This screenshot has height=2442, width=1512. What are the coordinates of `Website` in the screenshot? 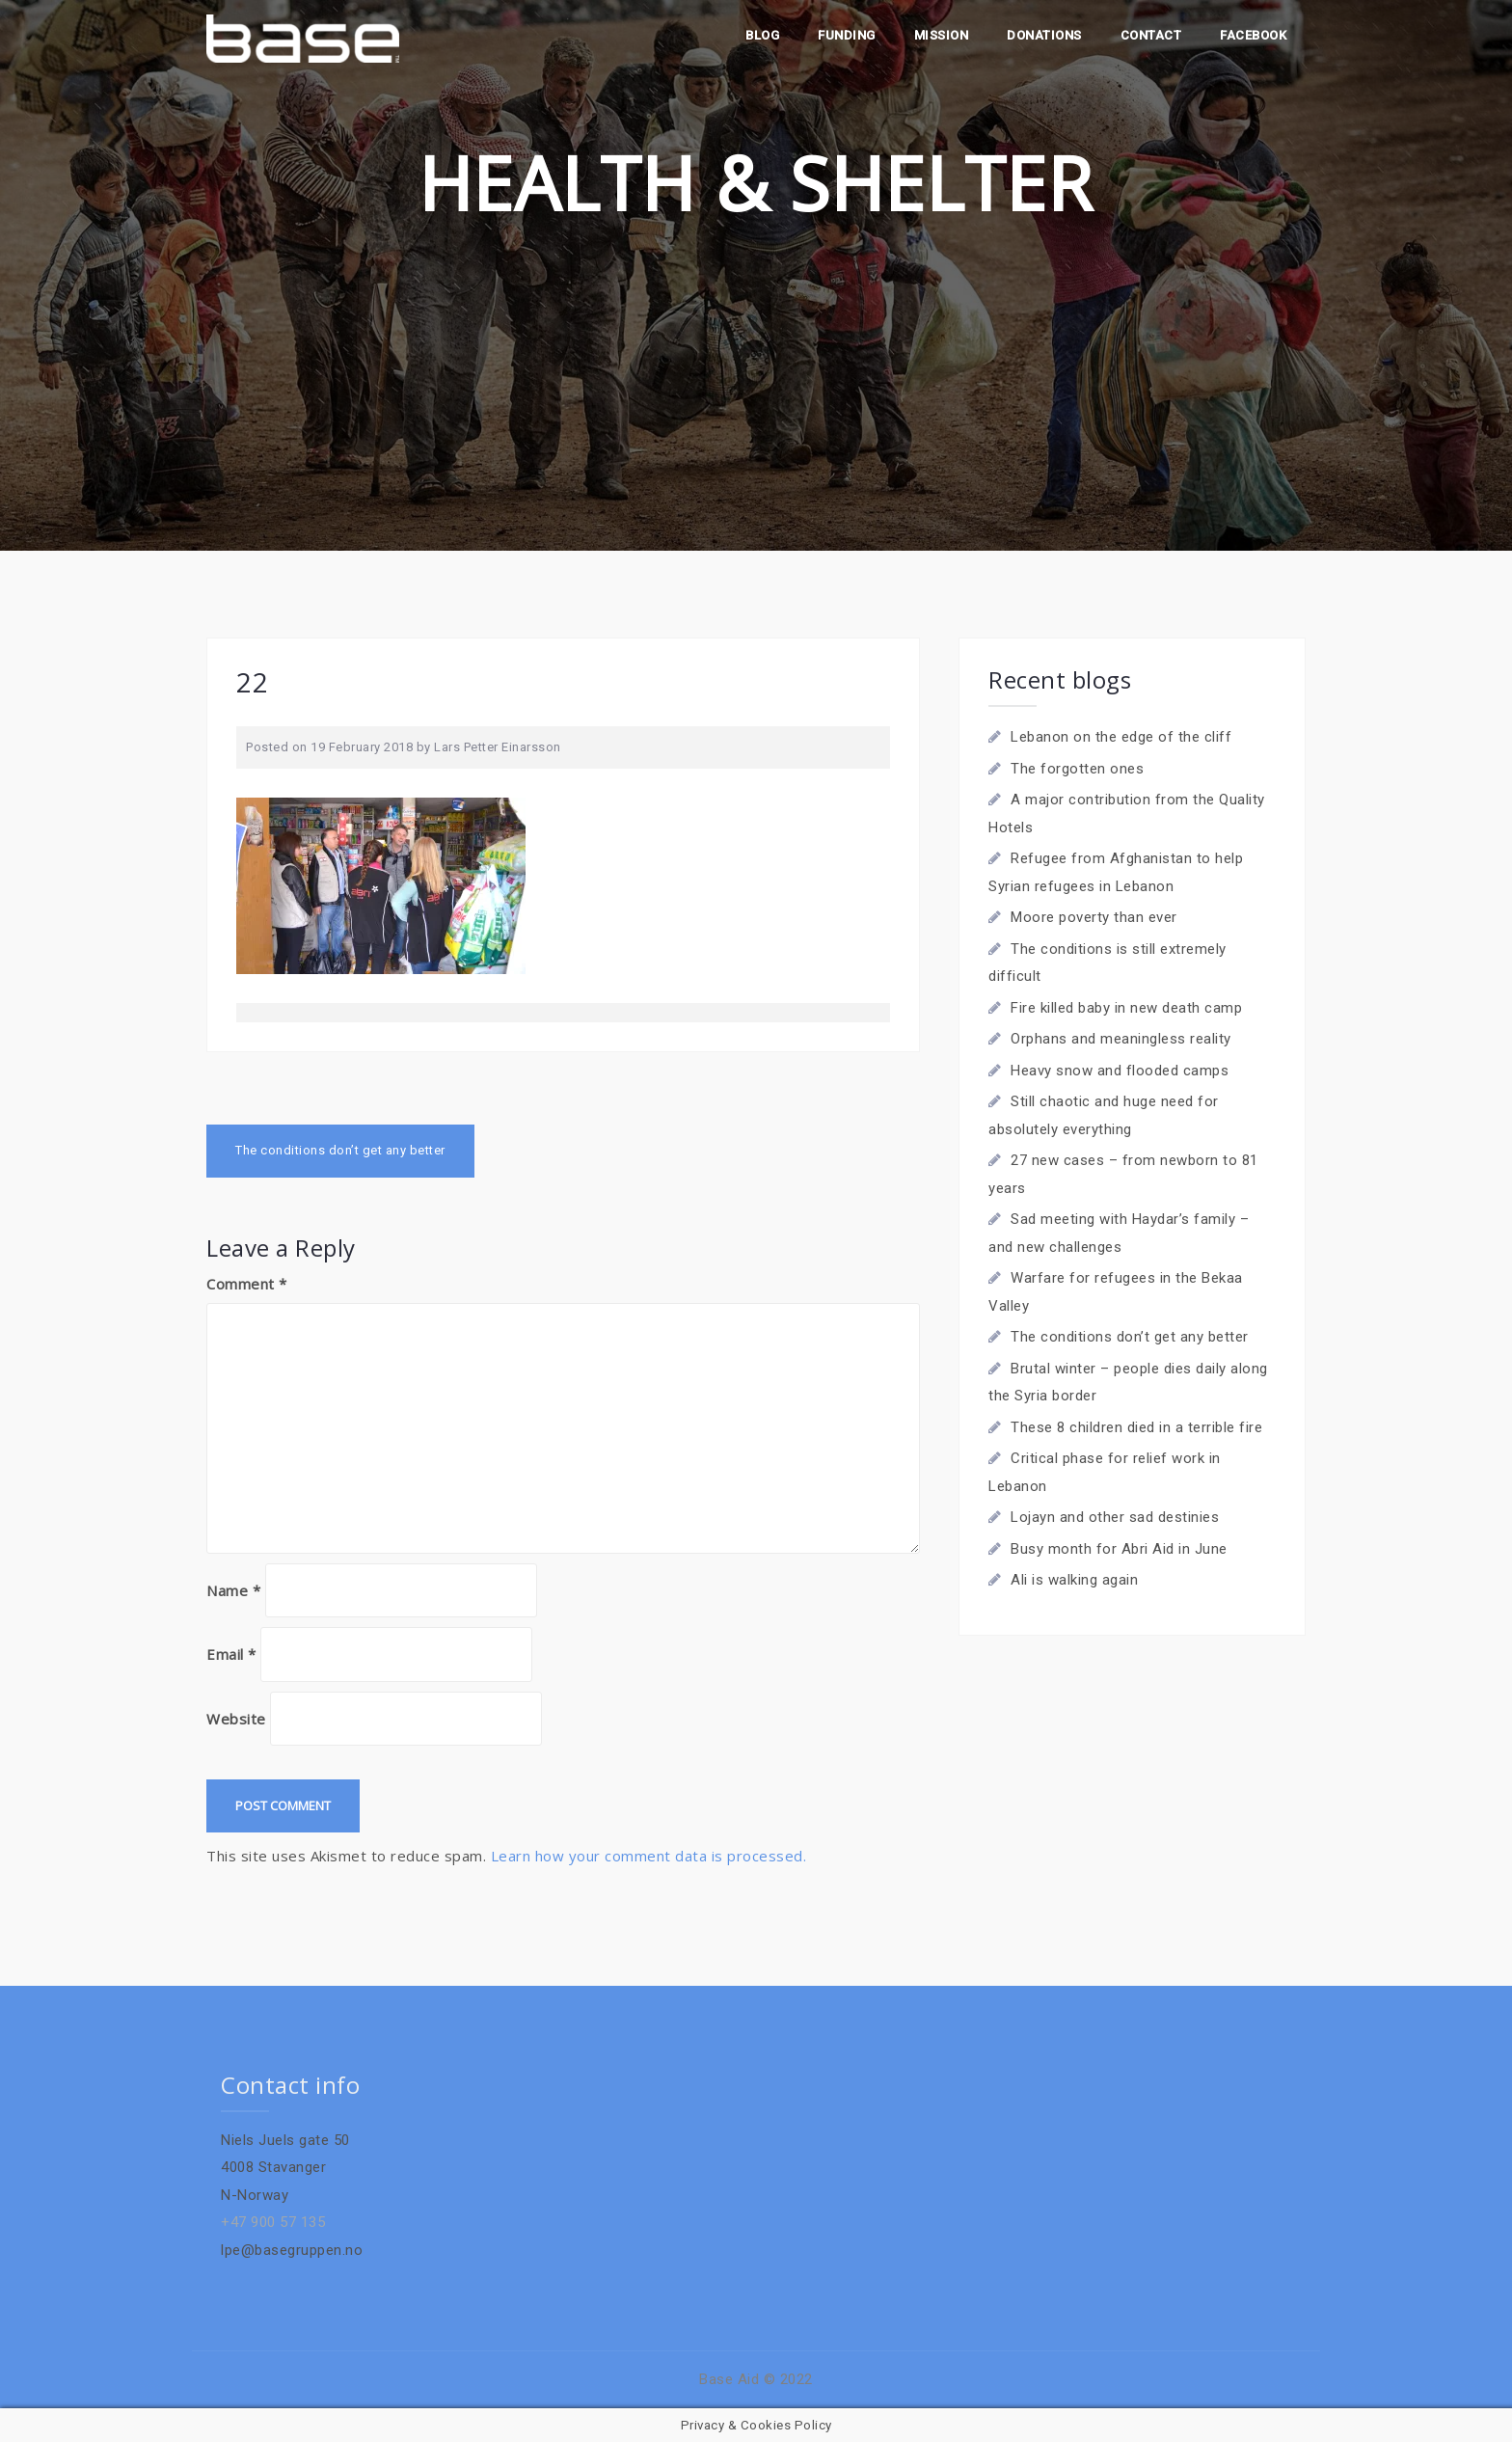 It's located at (236, 1718).